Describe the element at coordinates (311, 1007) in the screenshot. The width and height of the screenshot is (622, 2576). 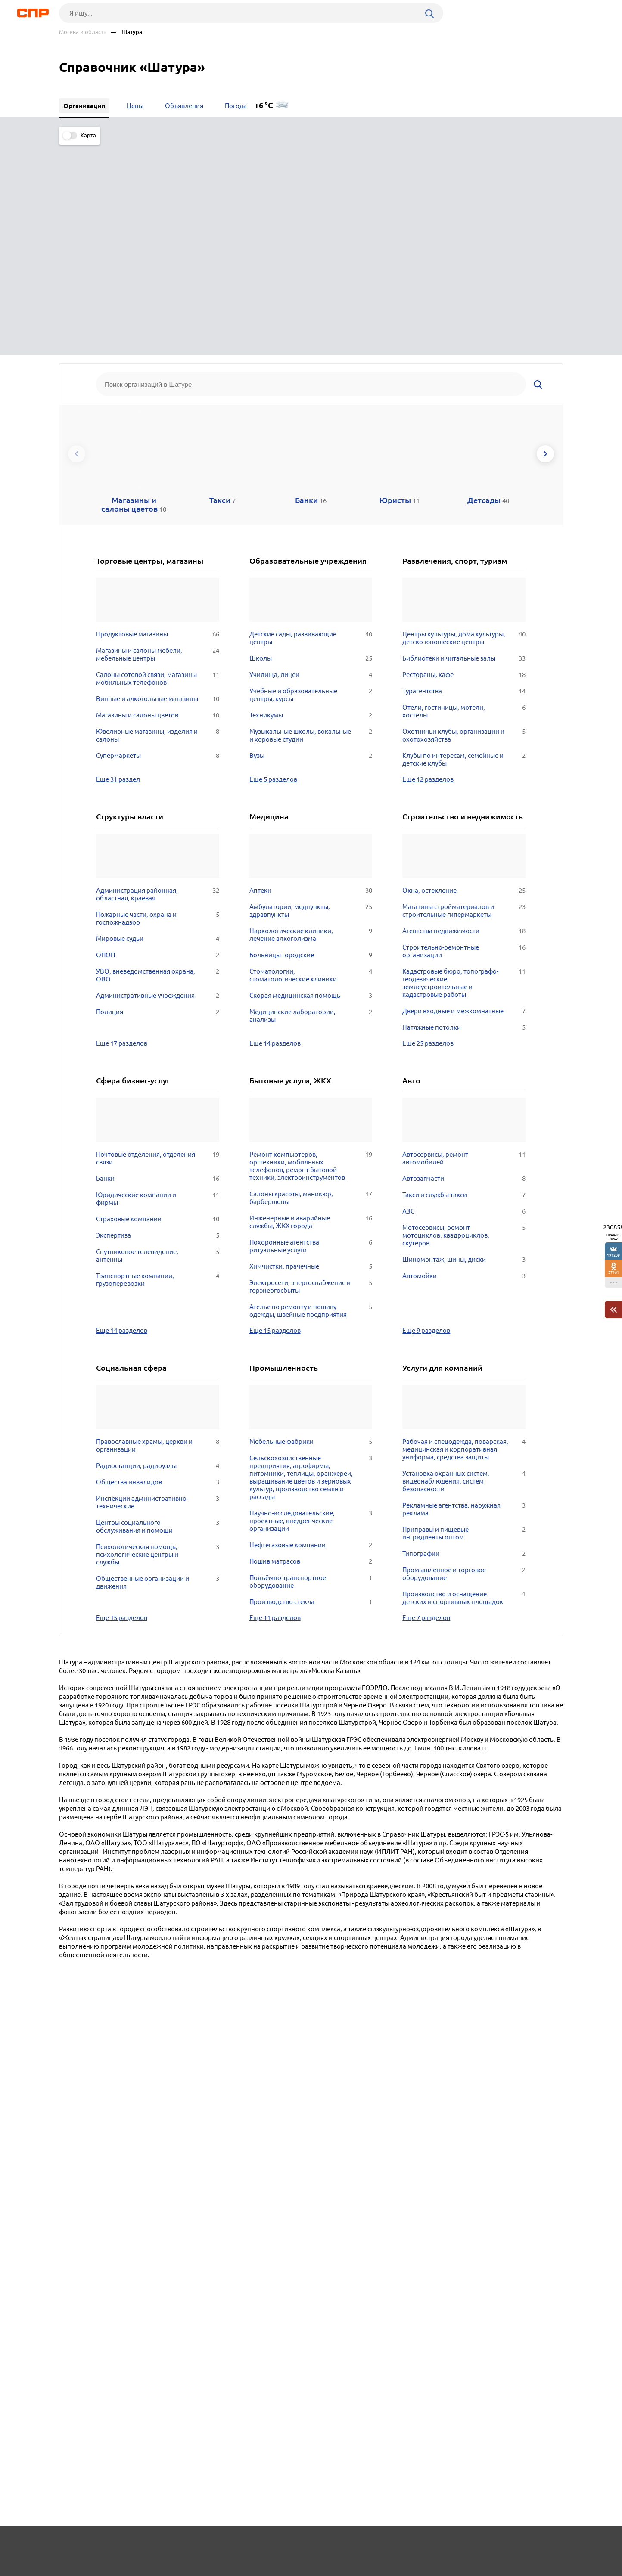
I see `Инженерные и аварийные службы, ЖКХ города` at that location.